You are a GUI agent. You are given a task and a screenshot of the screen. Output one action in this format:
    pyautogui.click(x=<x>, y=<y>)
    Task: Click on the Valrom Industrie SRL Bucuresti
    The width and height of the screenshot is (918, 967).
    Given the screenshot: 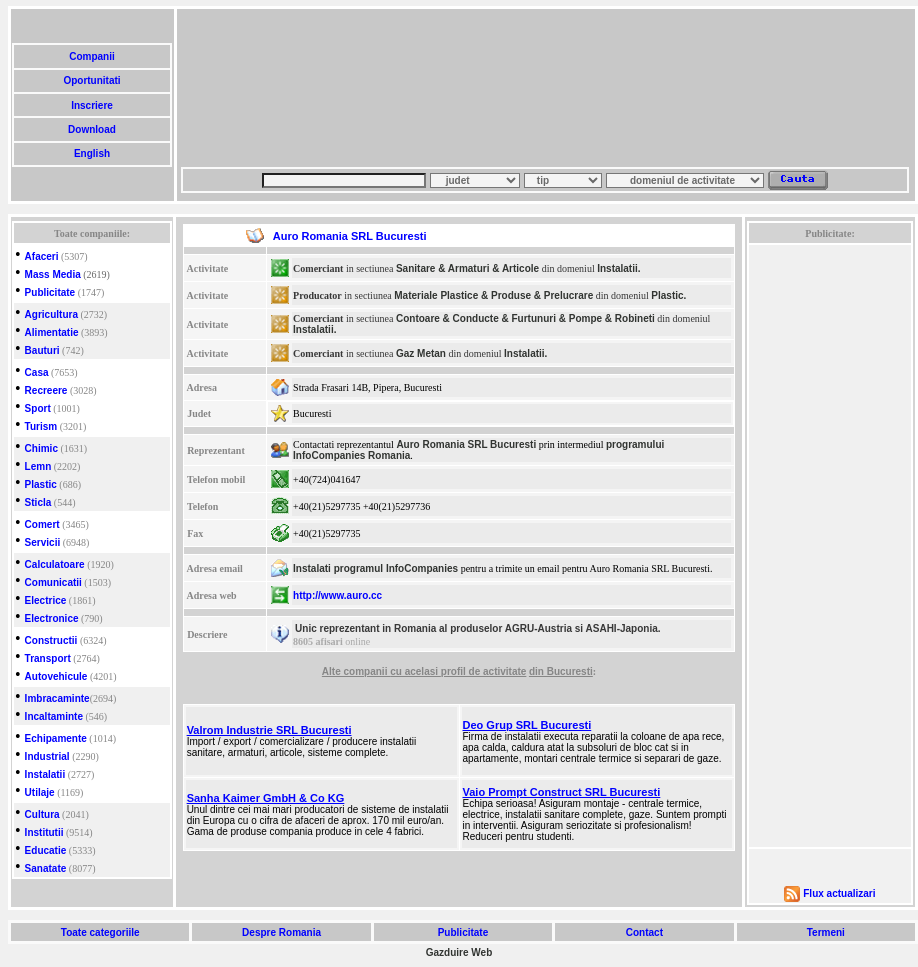 What is the action you would take?
    pyautogui.click(x=269, y=730)
    